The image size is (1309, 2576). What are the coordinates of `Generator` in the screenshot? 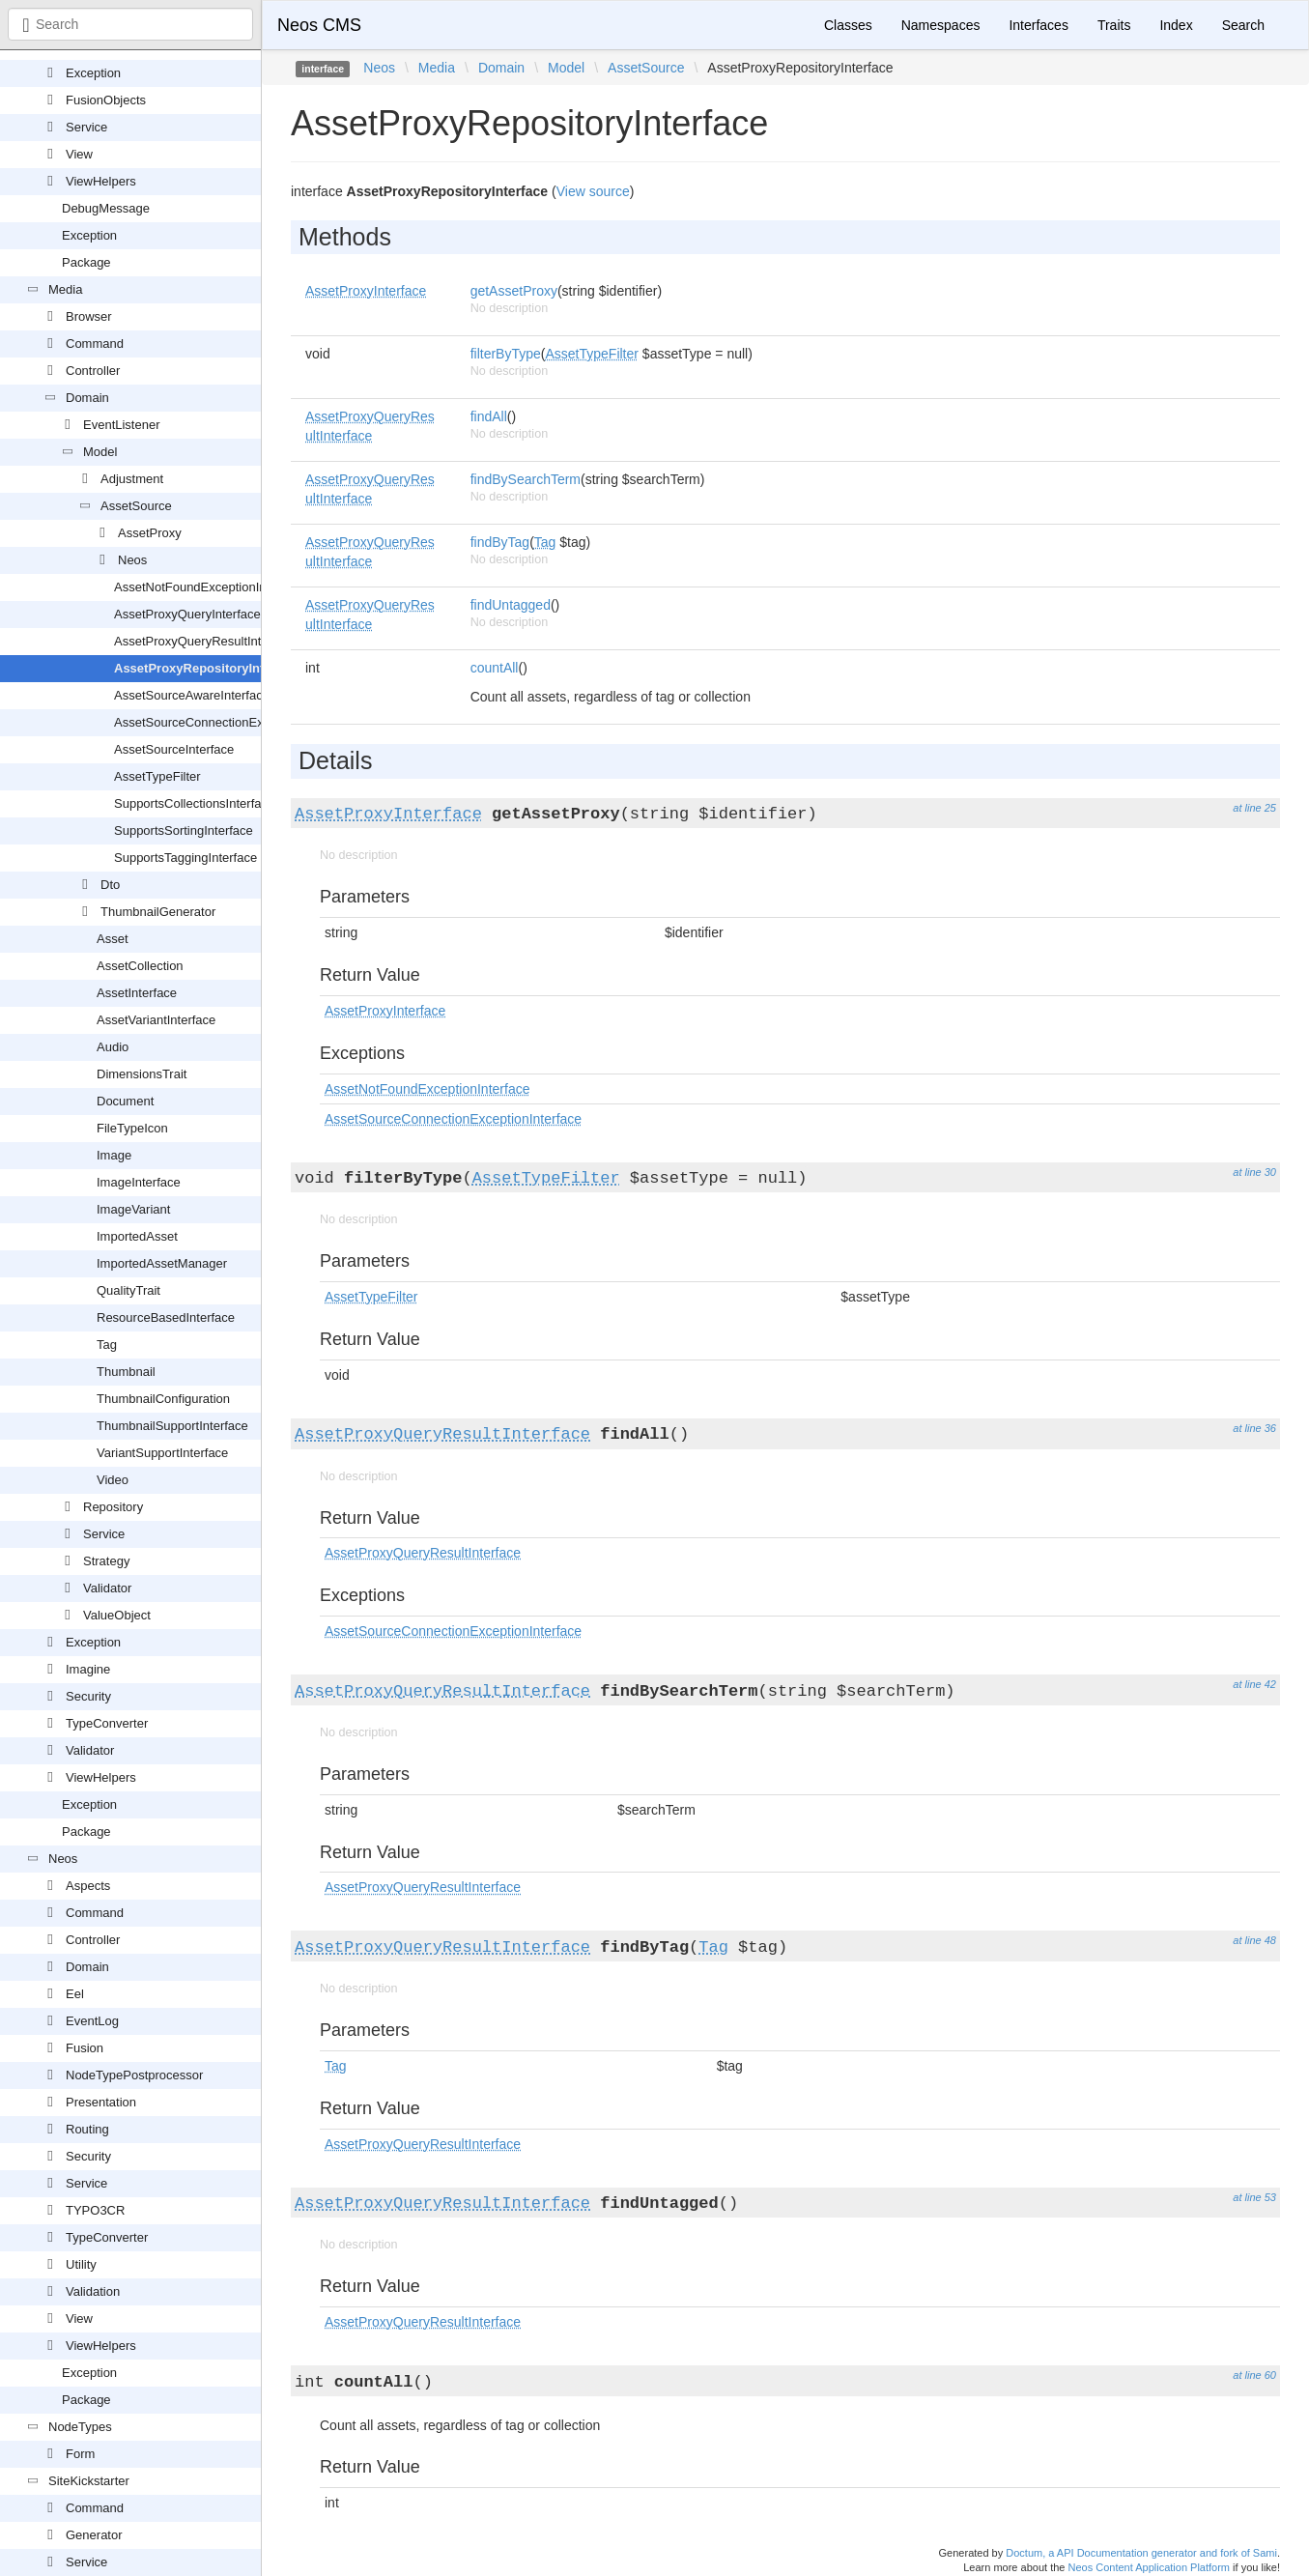 It's located at (94, 2535).